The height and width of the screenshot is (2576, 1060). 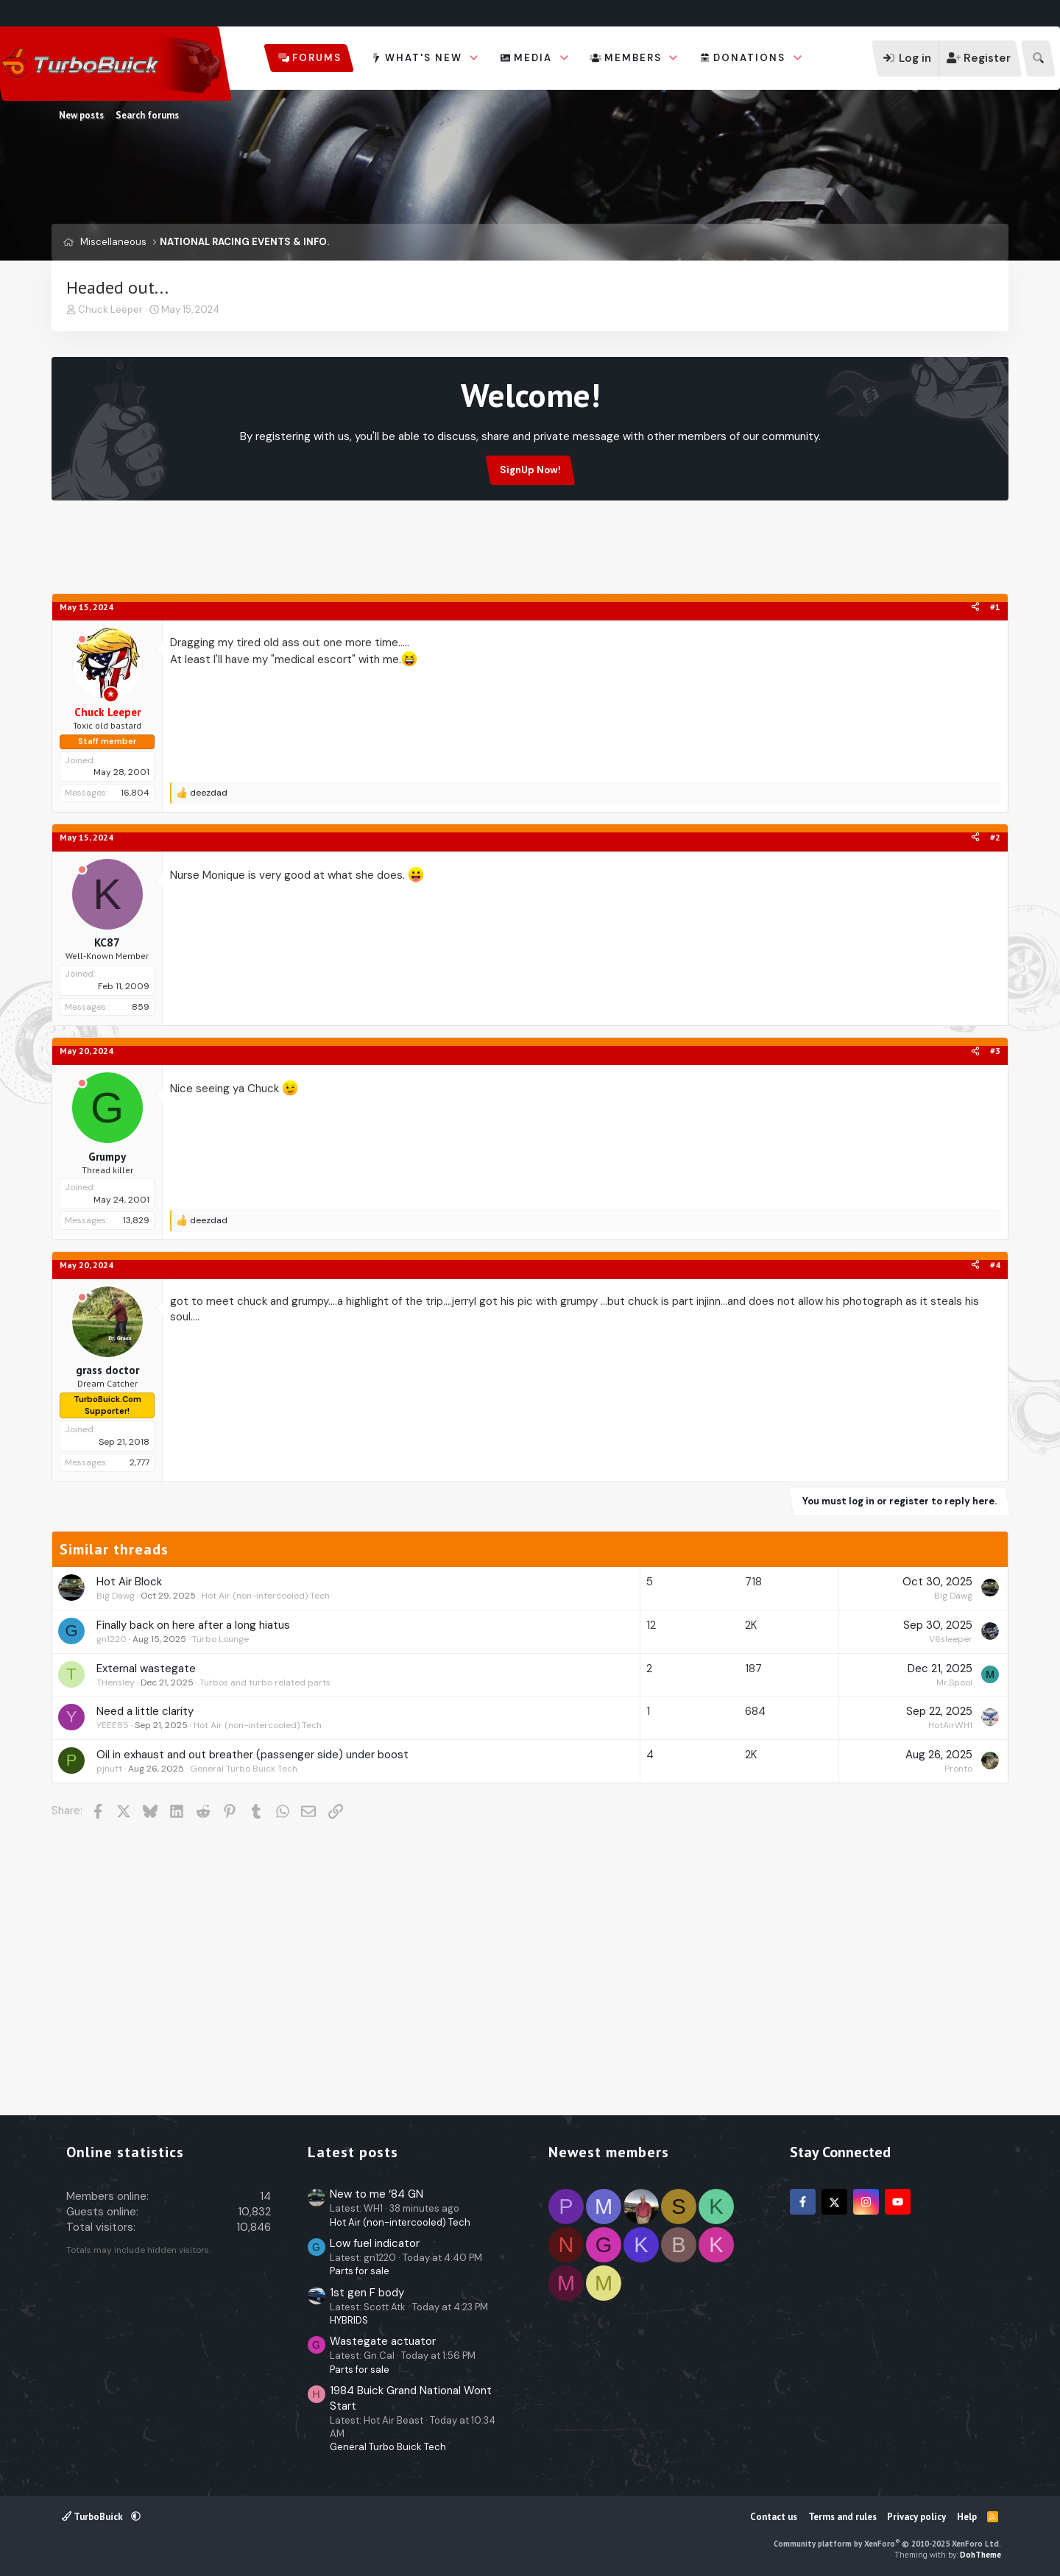 What do you see at coordinates (146, 1668) in the screenshot?
I see `External wastegate` at bounding box center [146, 1668].